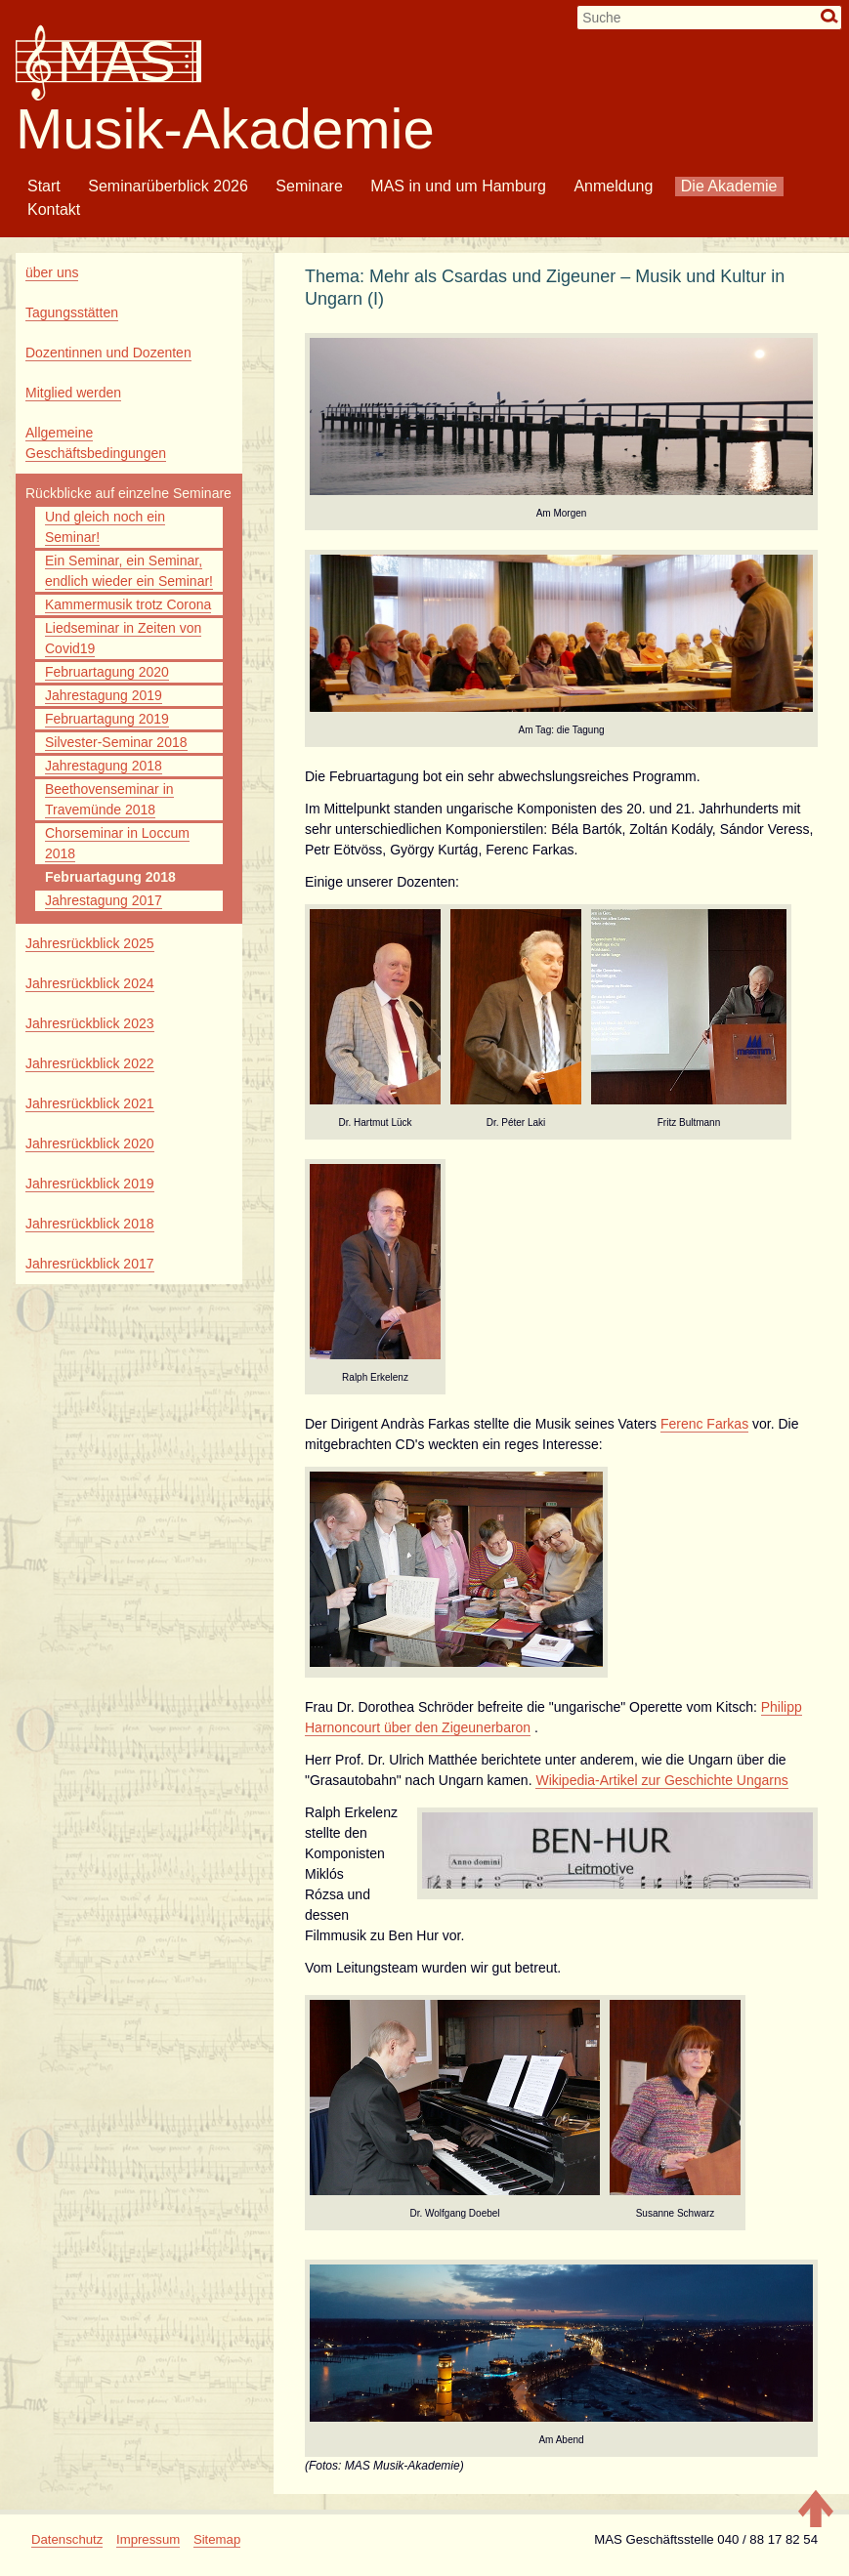 The width and height of the screenshot is (849, 2576). I want to click on Jahresrückblick 2022, so click(89, 1063).